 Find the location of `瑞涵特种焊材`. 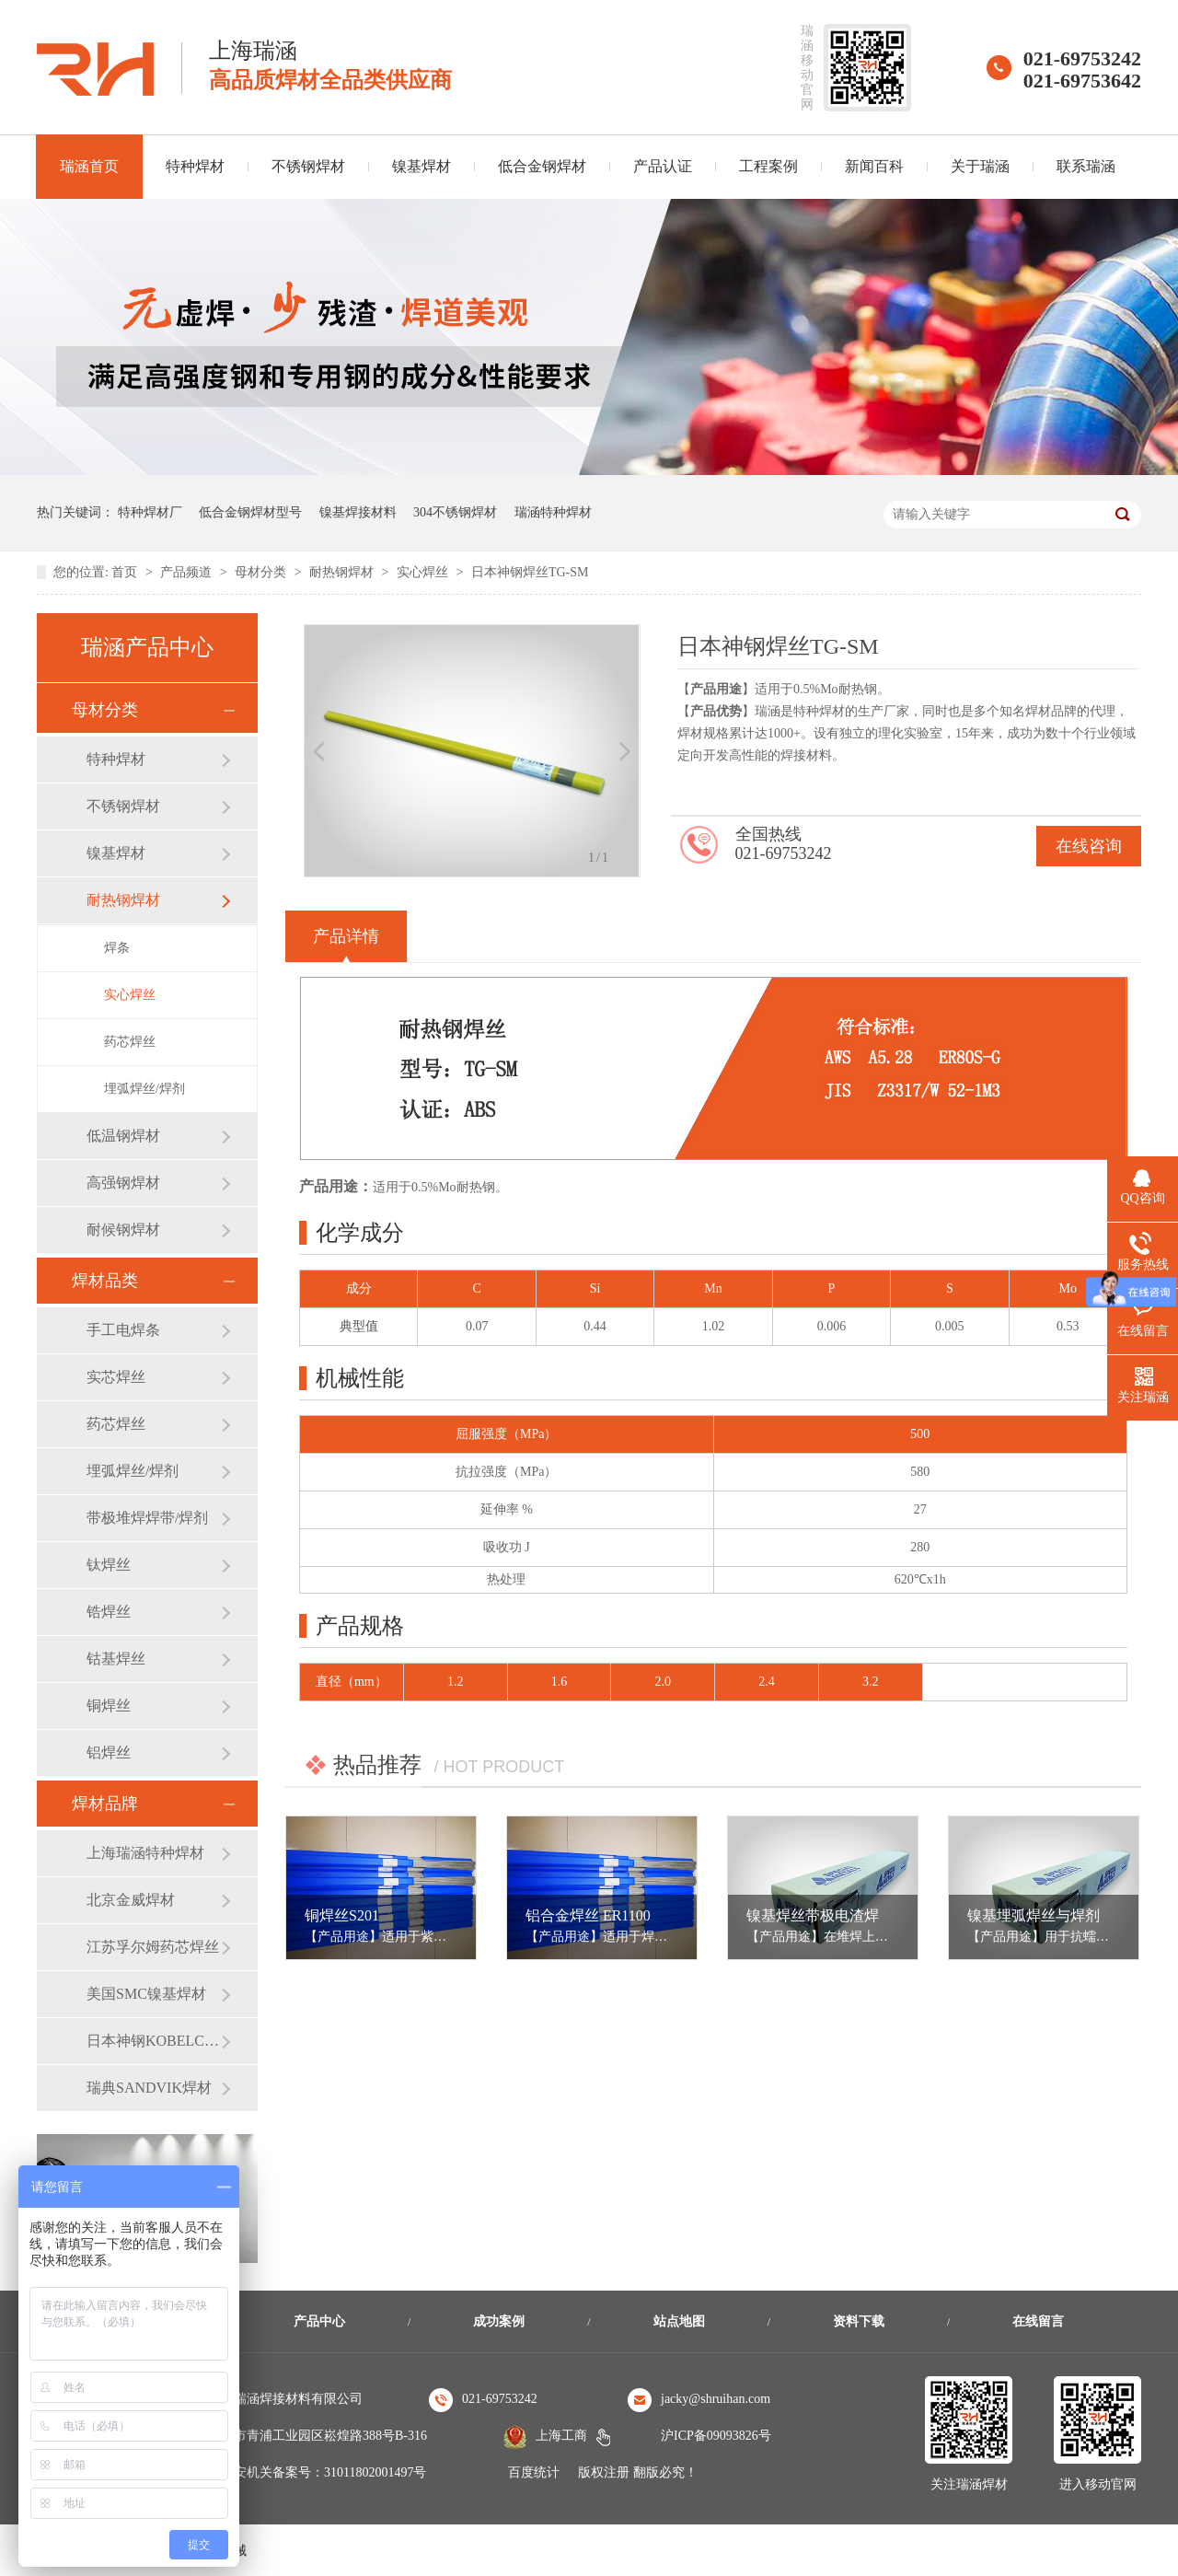

瑞涵特种焊材 is located at coordinates (553, 512).